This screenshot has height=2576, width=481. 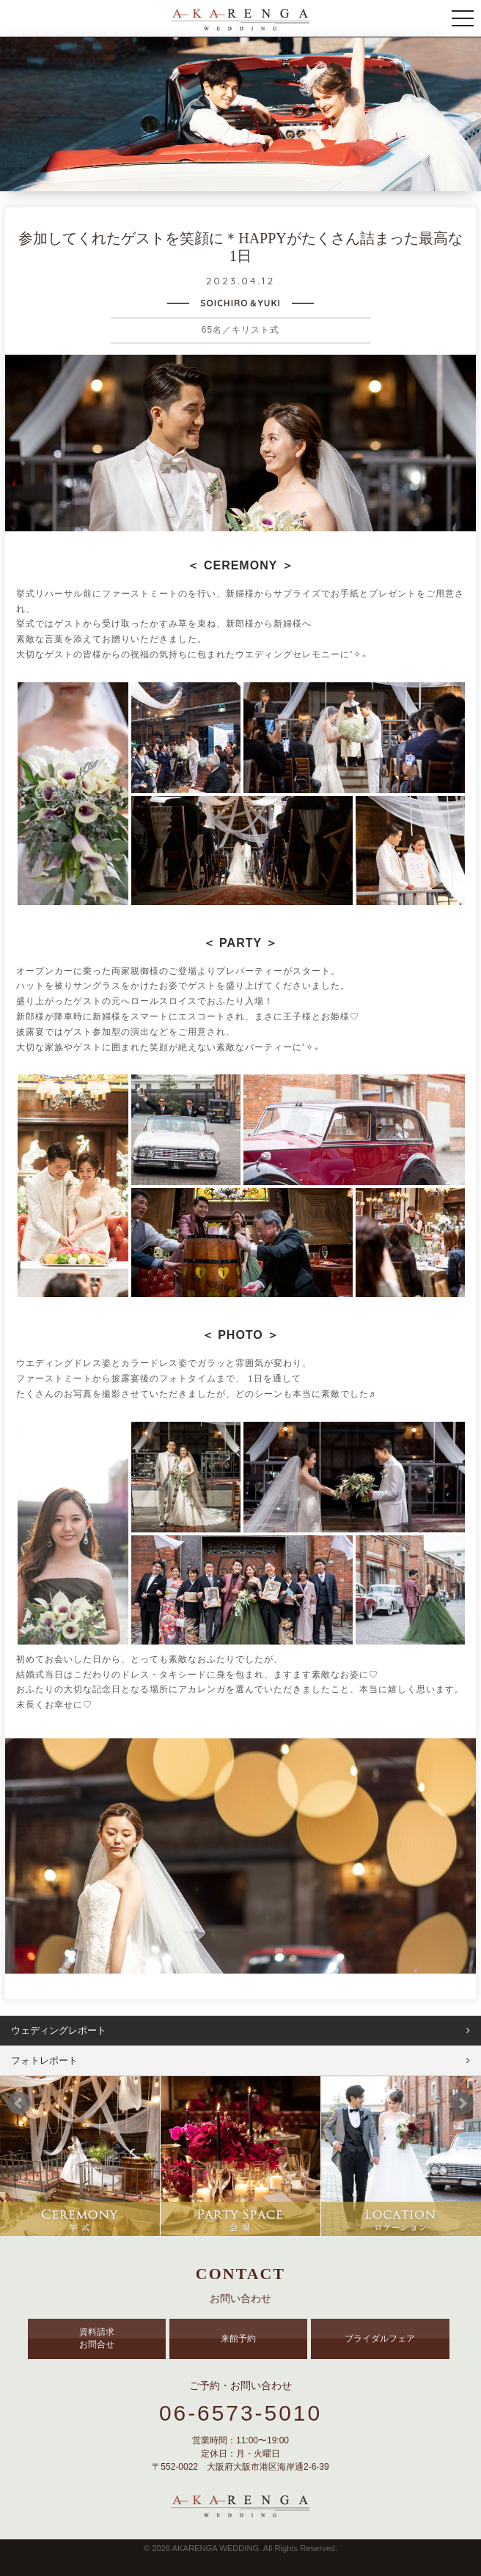 I want to click on ブライダルフェア, so click(x=380, y=2338).